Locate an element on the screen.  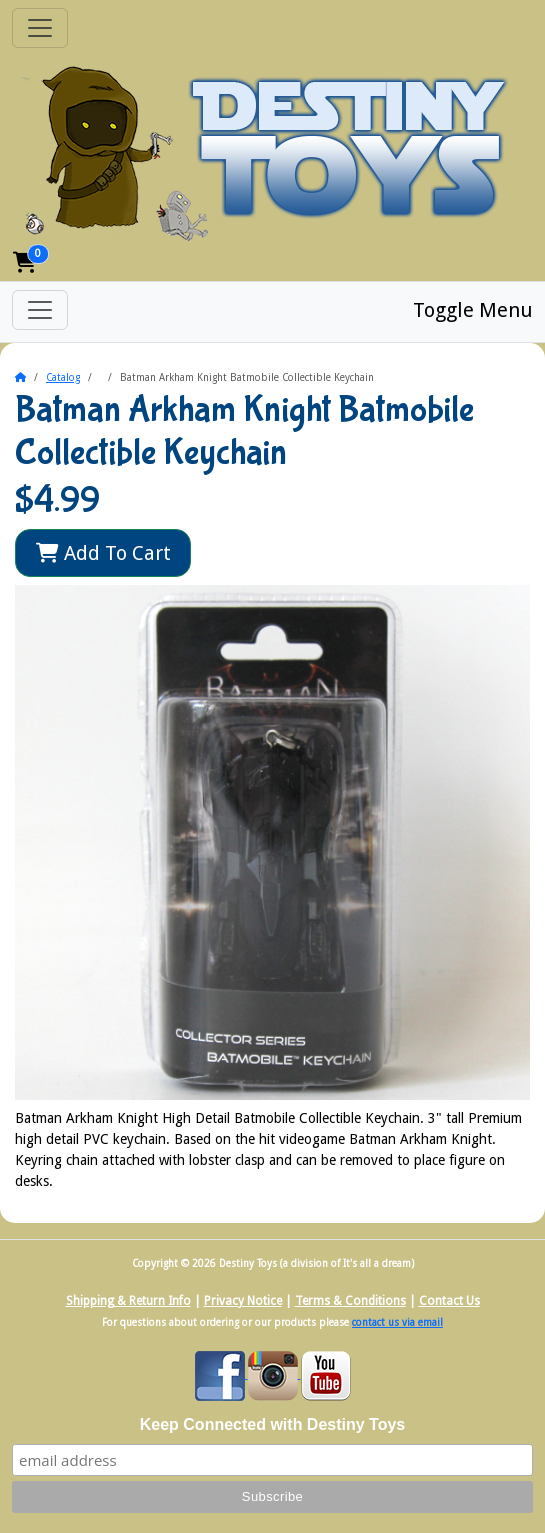
Add To Cart is located at coordinates (103, 553).